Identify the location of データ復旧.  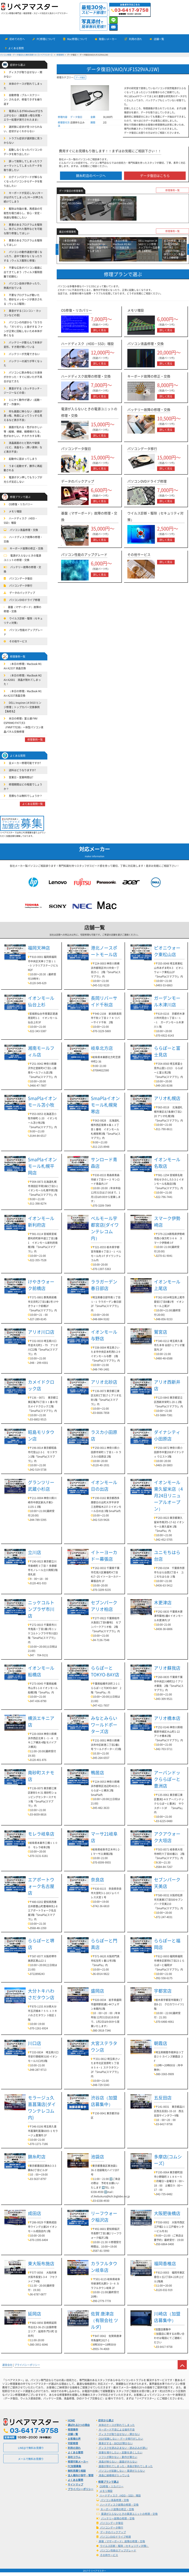
(80, 77).